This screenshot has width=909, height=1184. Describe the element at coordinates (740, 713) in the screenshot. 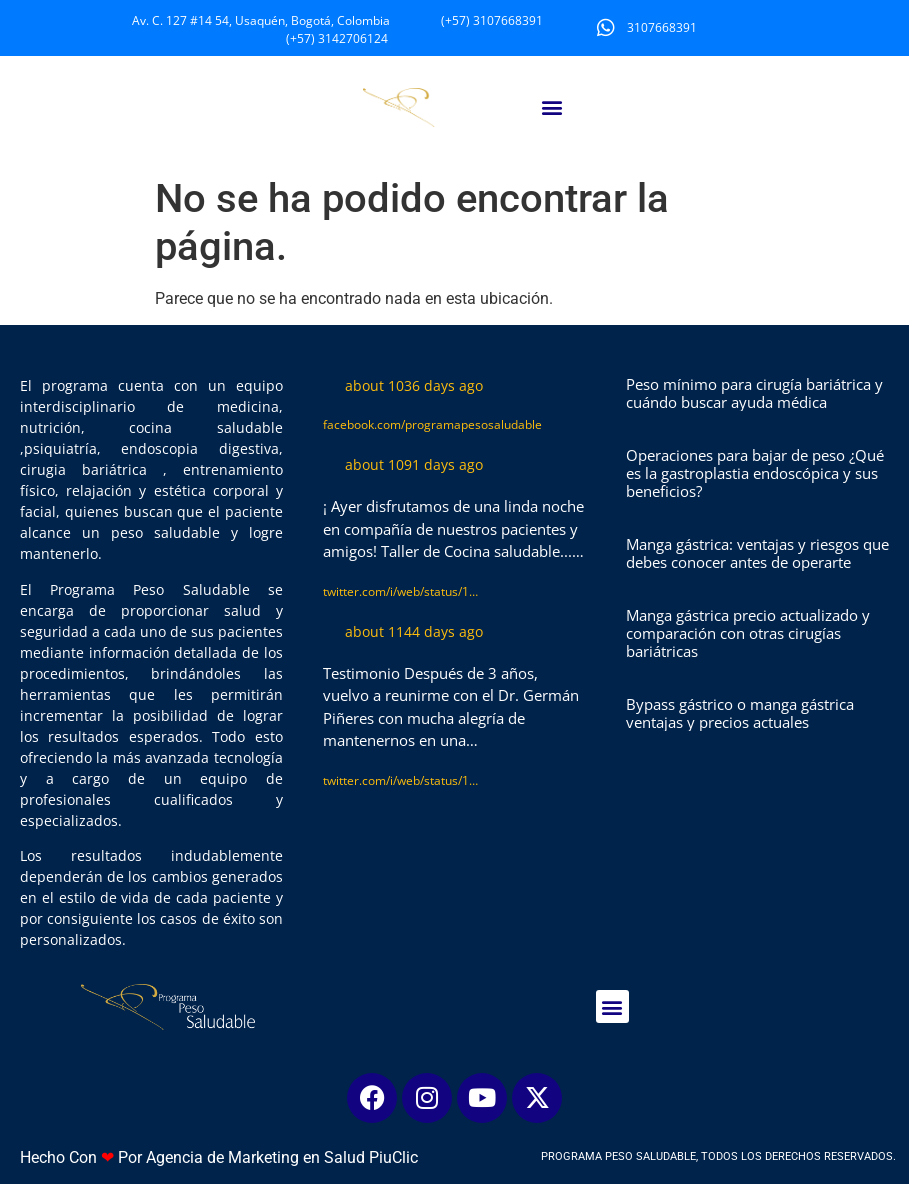

I see `Bypass gástrico o manga gástrica ventajas y precios actuales` at that location.